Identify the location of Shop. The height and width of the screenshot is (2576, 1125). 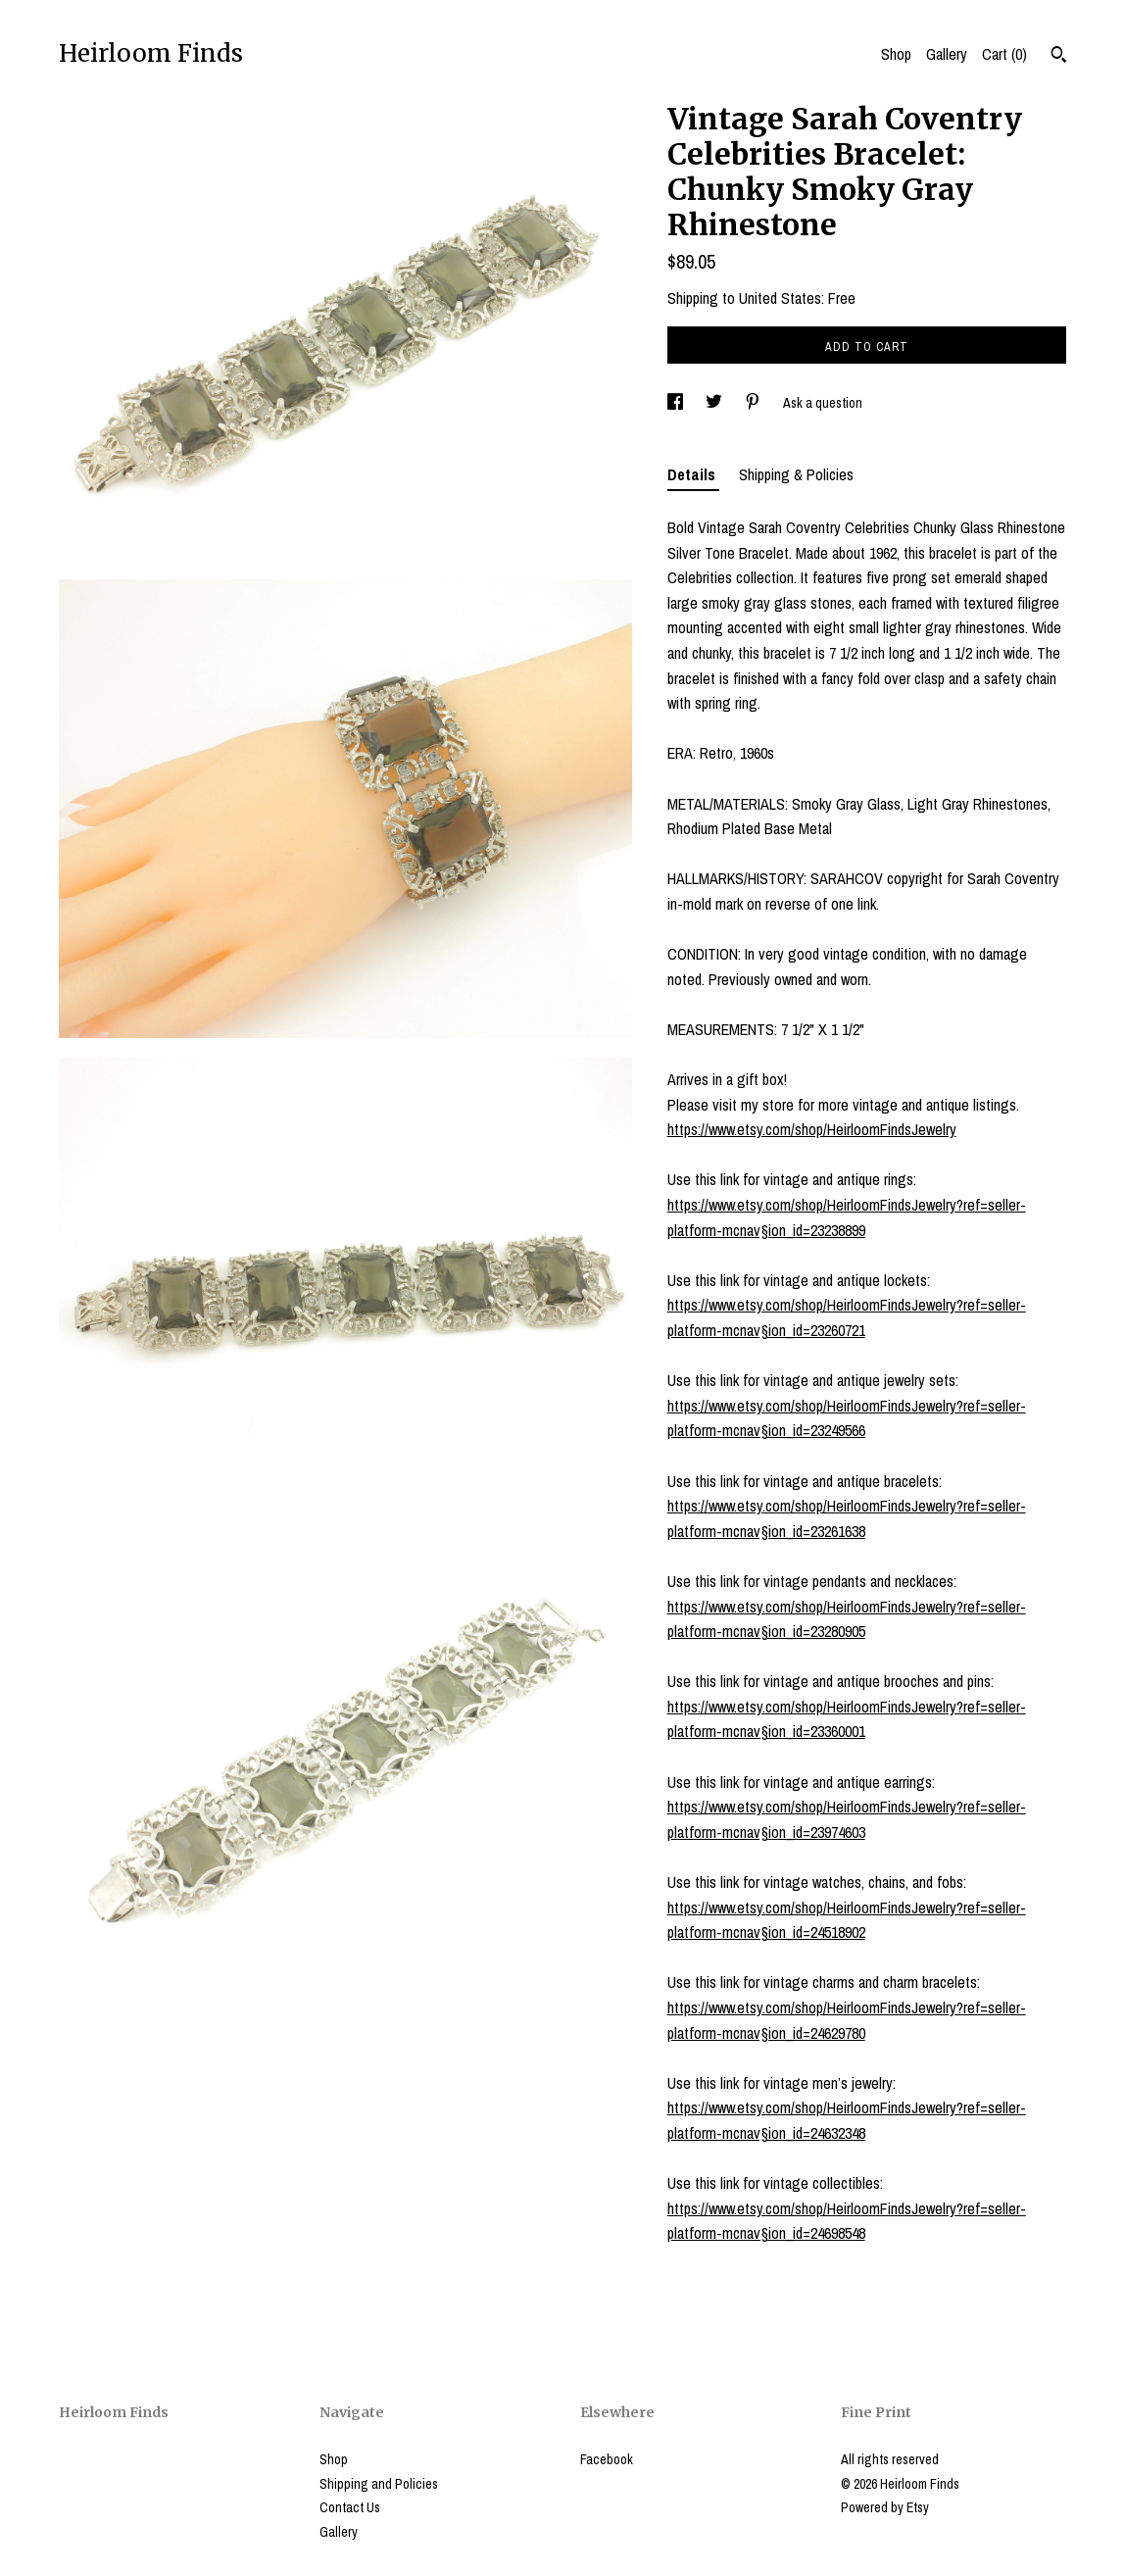
(896, 54).